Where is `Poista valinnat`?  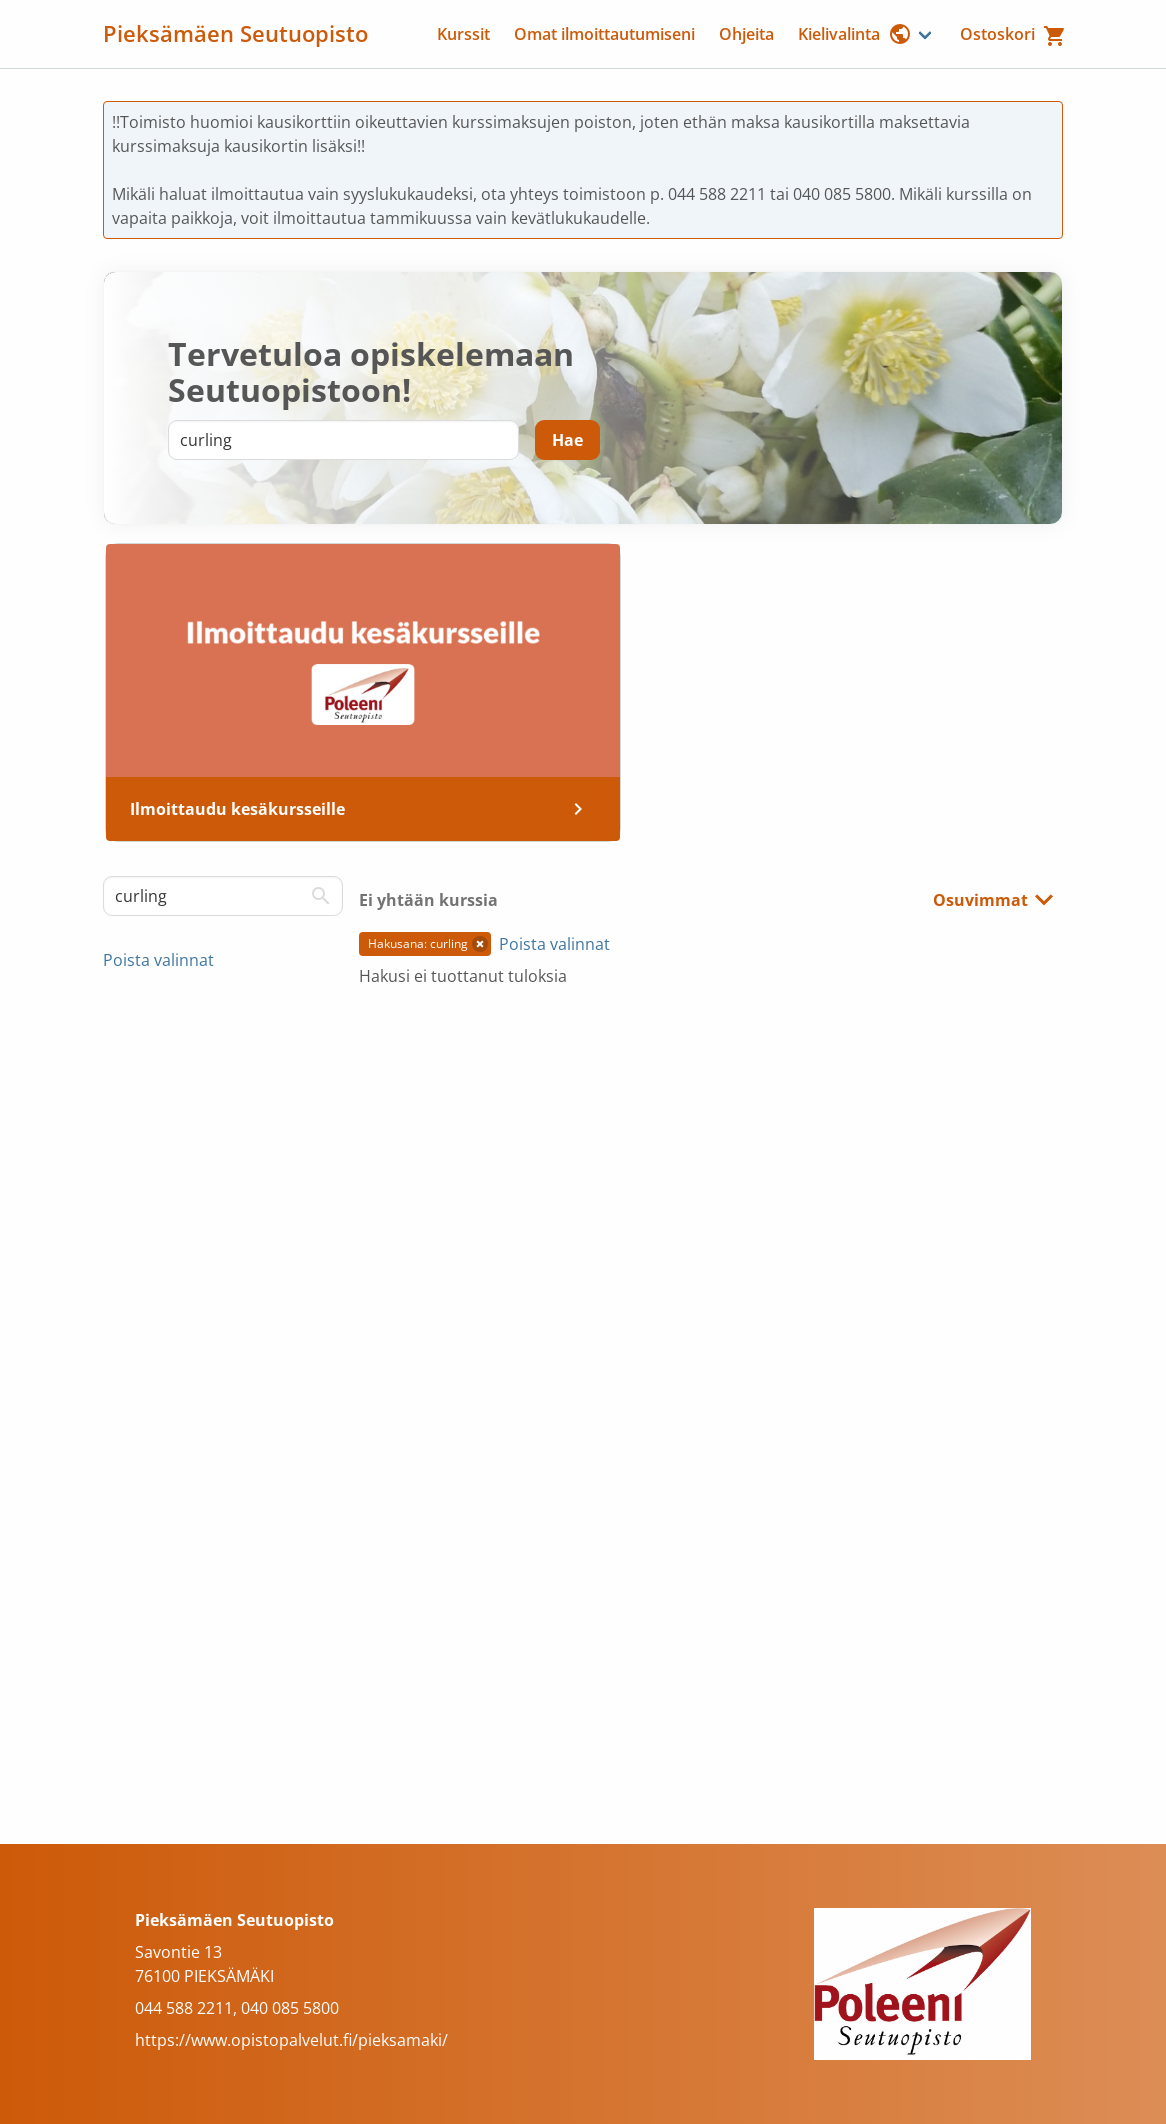 Poista valinnat is located at coordinates (158, 960).